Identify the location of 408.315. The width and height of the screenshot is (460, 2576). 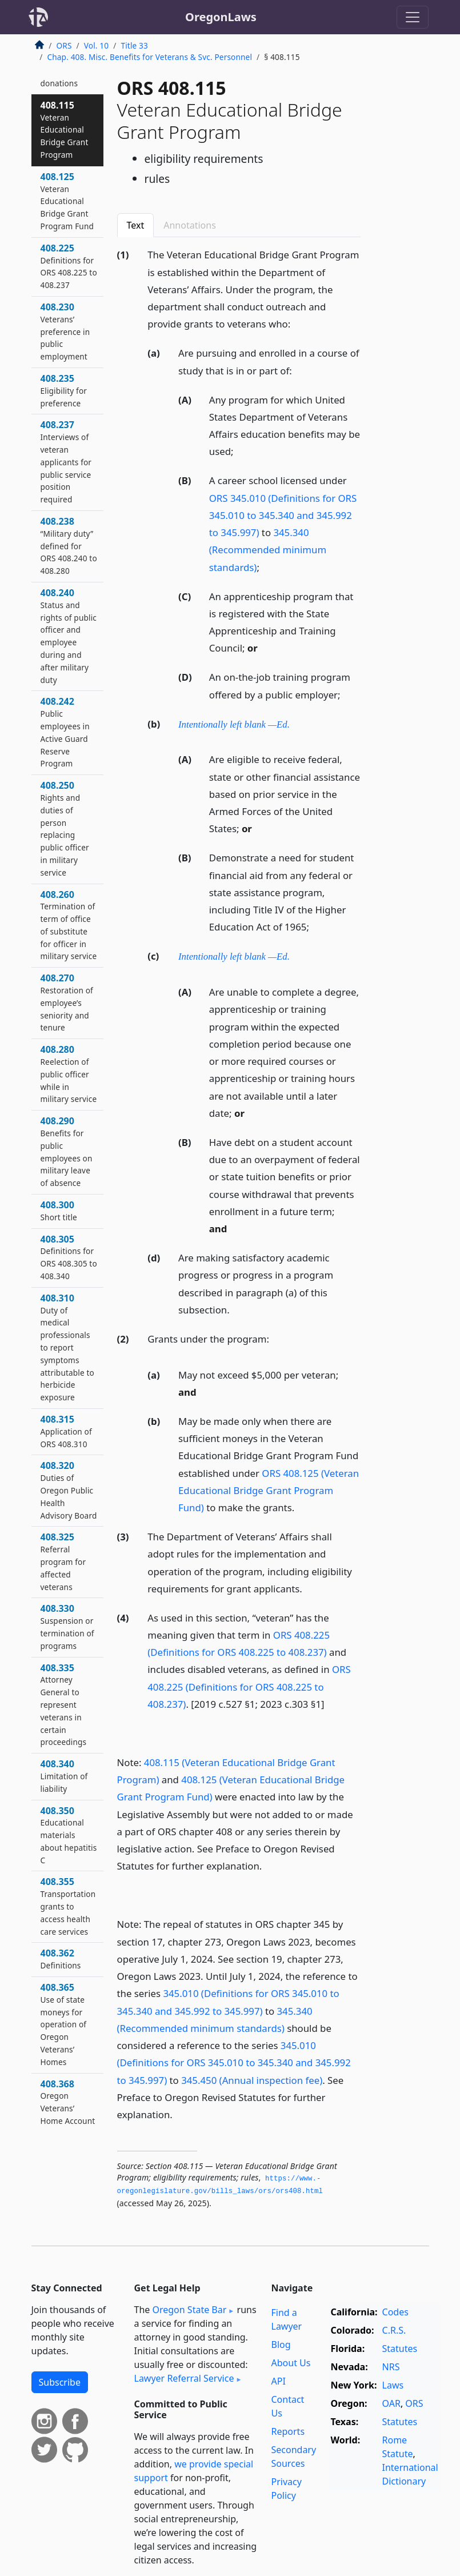
(66, 1431).